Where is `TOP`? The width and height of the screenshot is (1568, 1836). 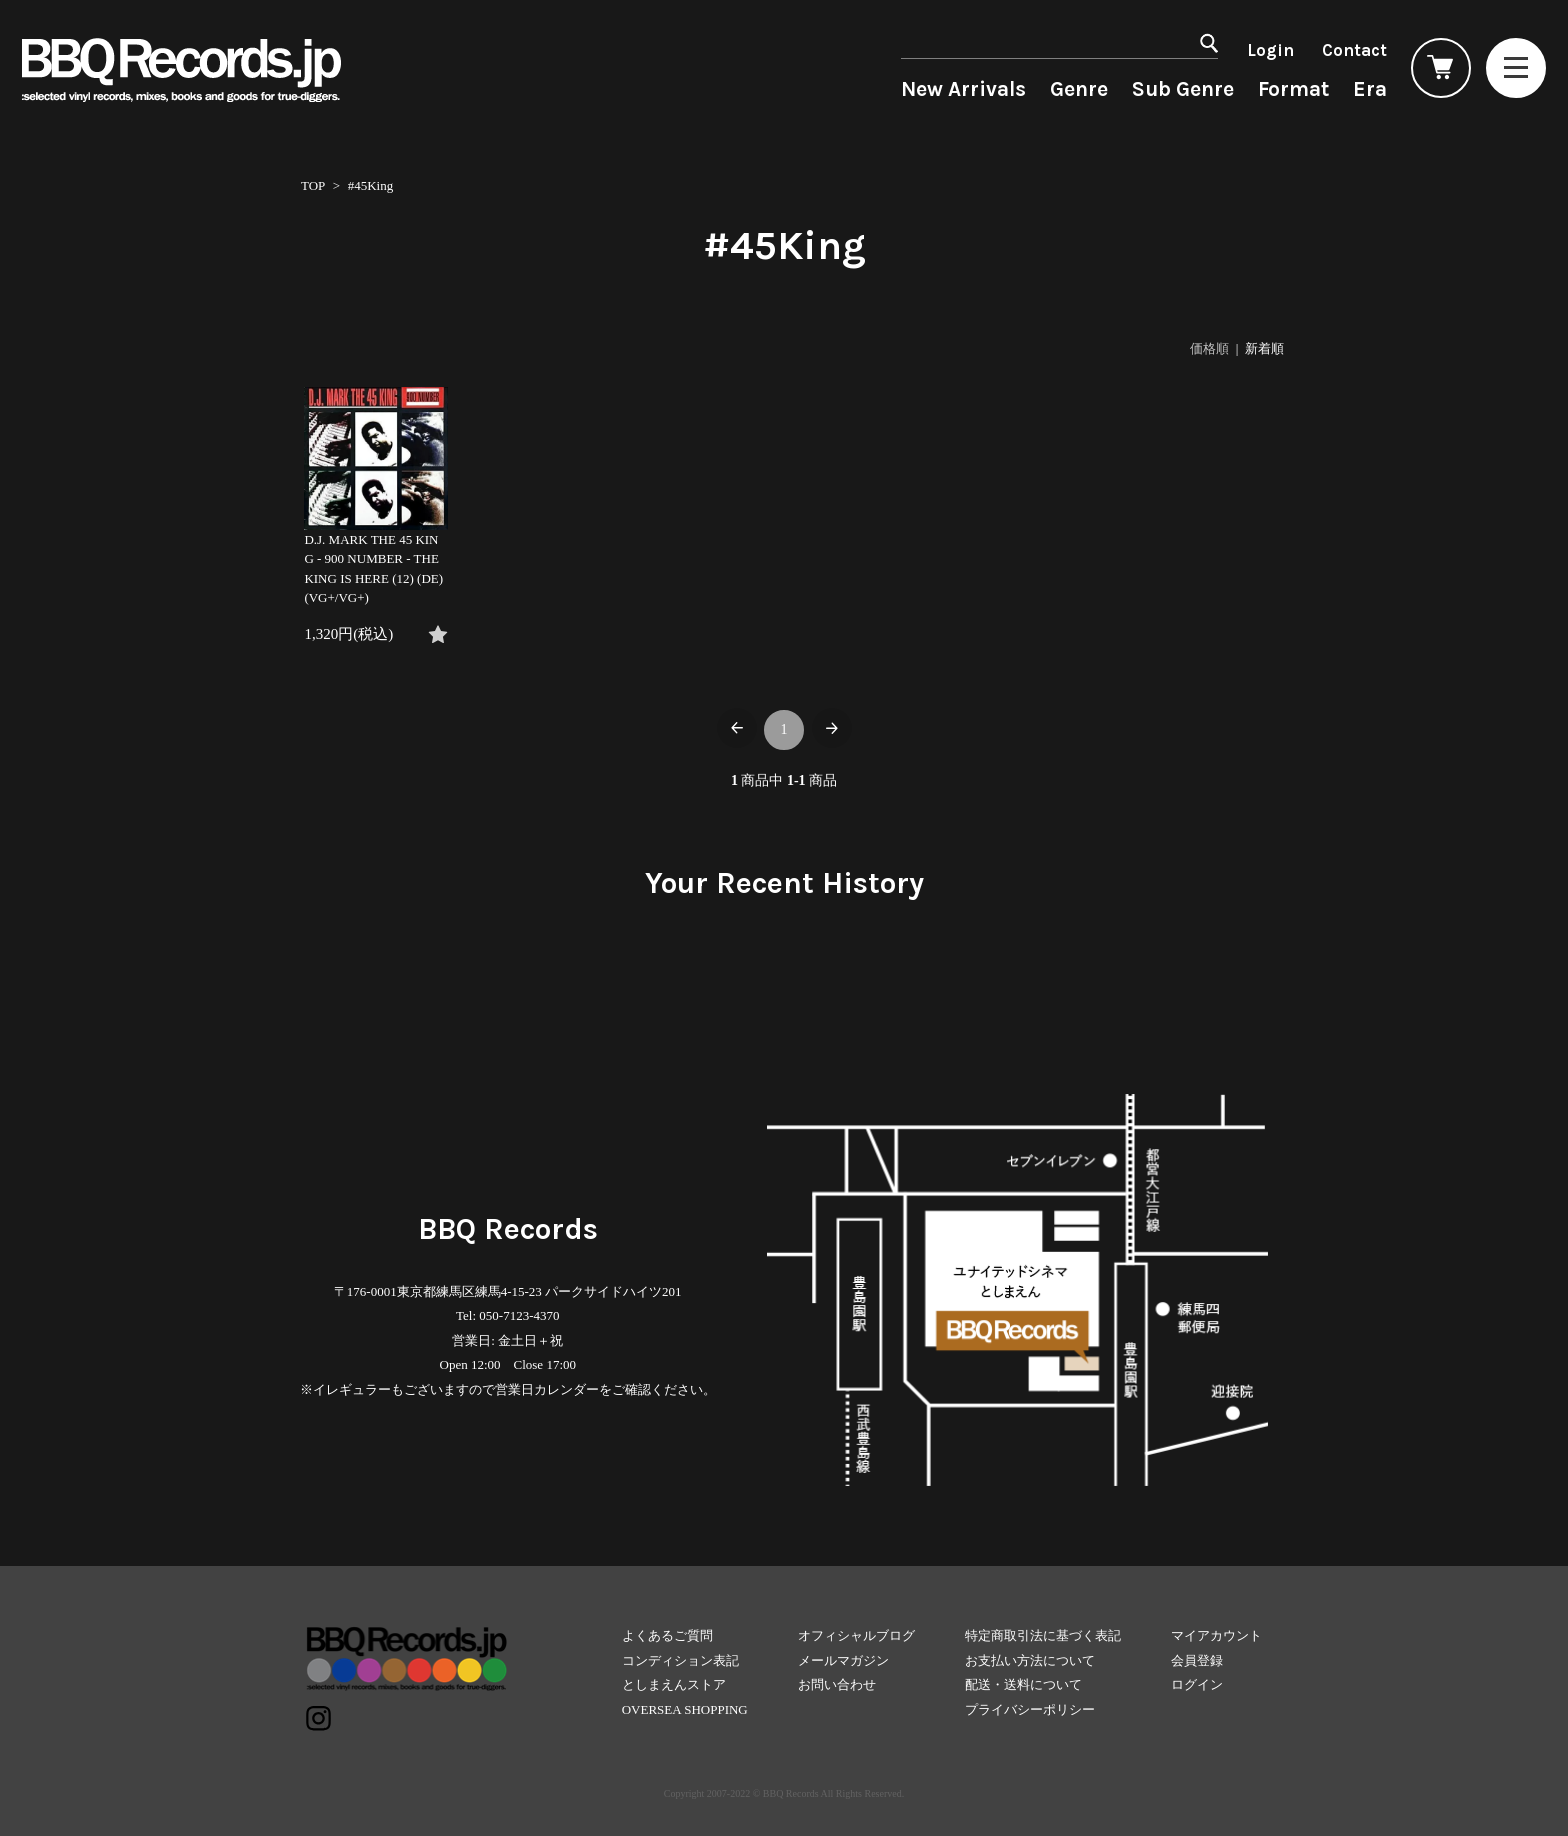
TOP is located at coordinates (313, 185).